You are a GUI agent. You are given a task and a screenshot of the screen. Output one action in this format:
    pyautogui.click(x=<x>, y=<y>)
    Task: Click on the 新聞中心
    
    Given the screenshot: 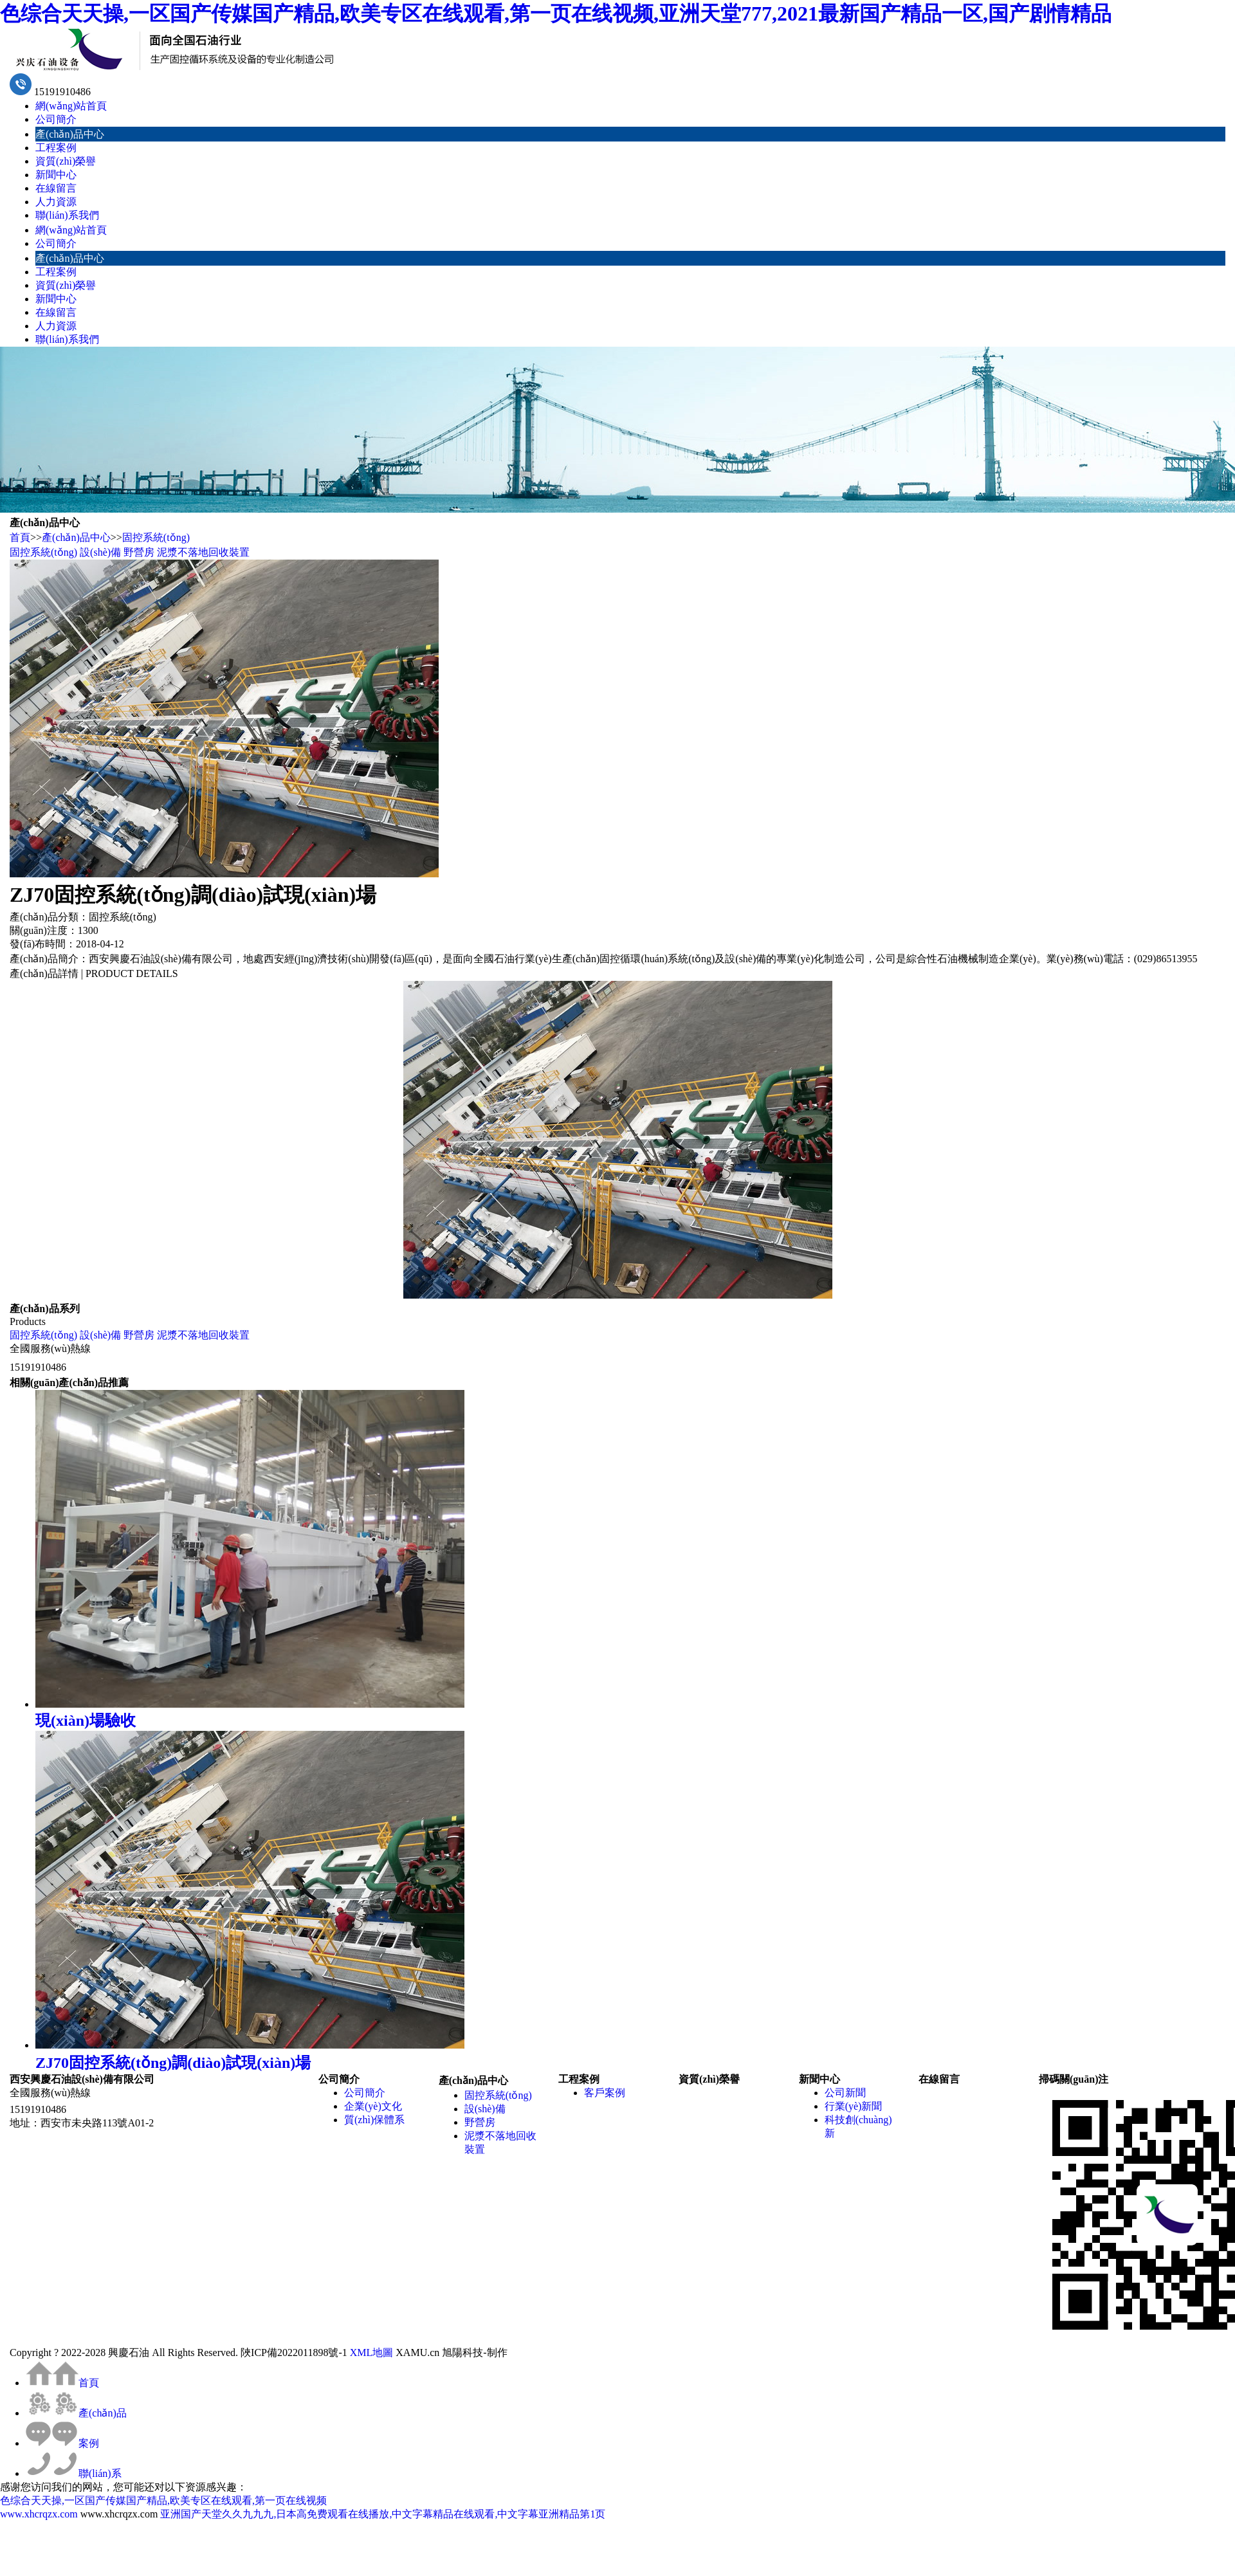 What is the action you would take?
    pyautogui.click(x=56, y=174)
    